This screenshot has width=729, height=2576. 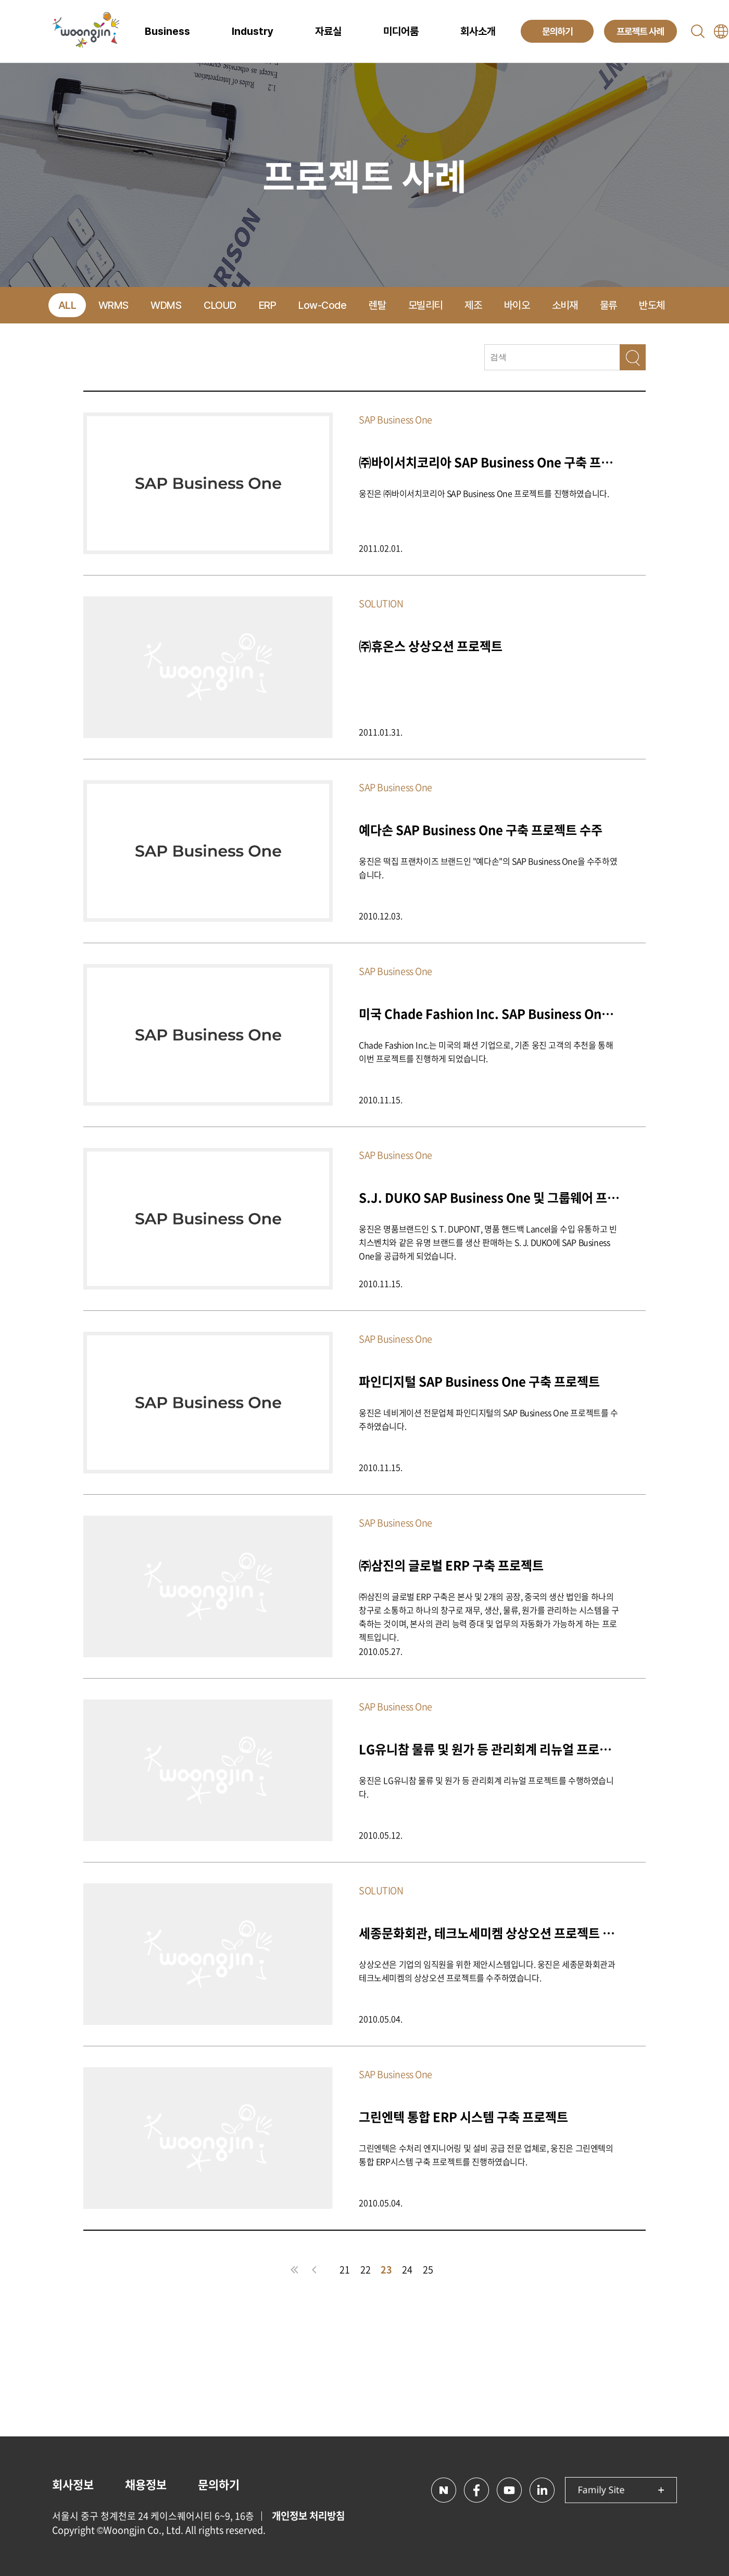 I want to click on 문의하기, so click(x=219, y=2484).